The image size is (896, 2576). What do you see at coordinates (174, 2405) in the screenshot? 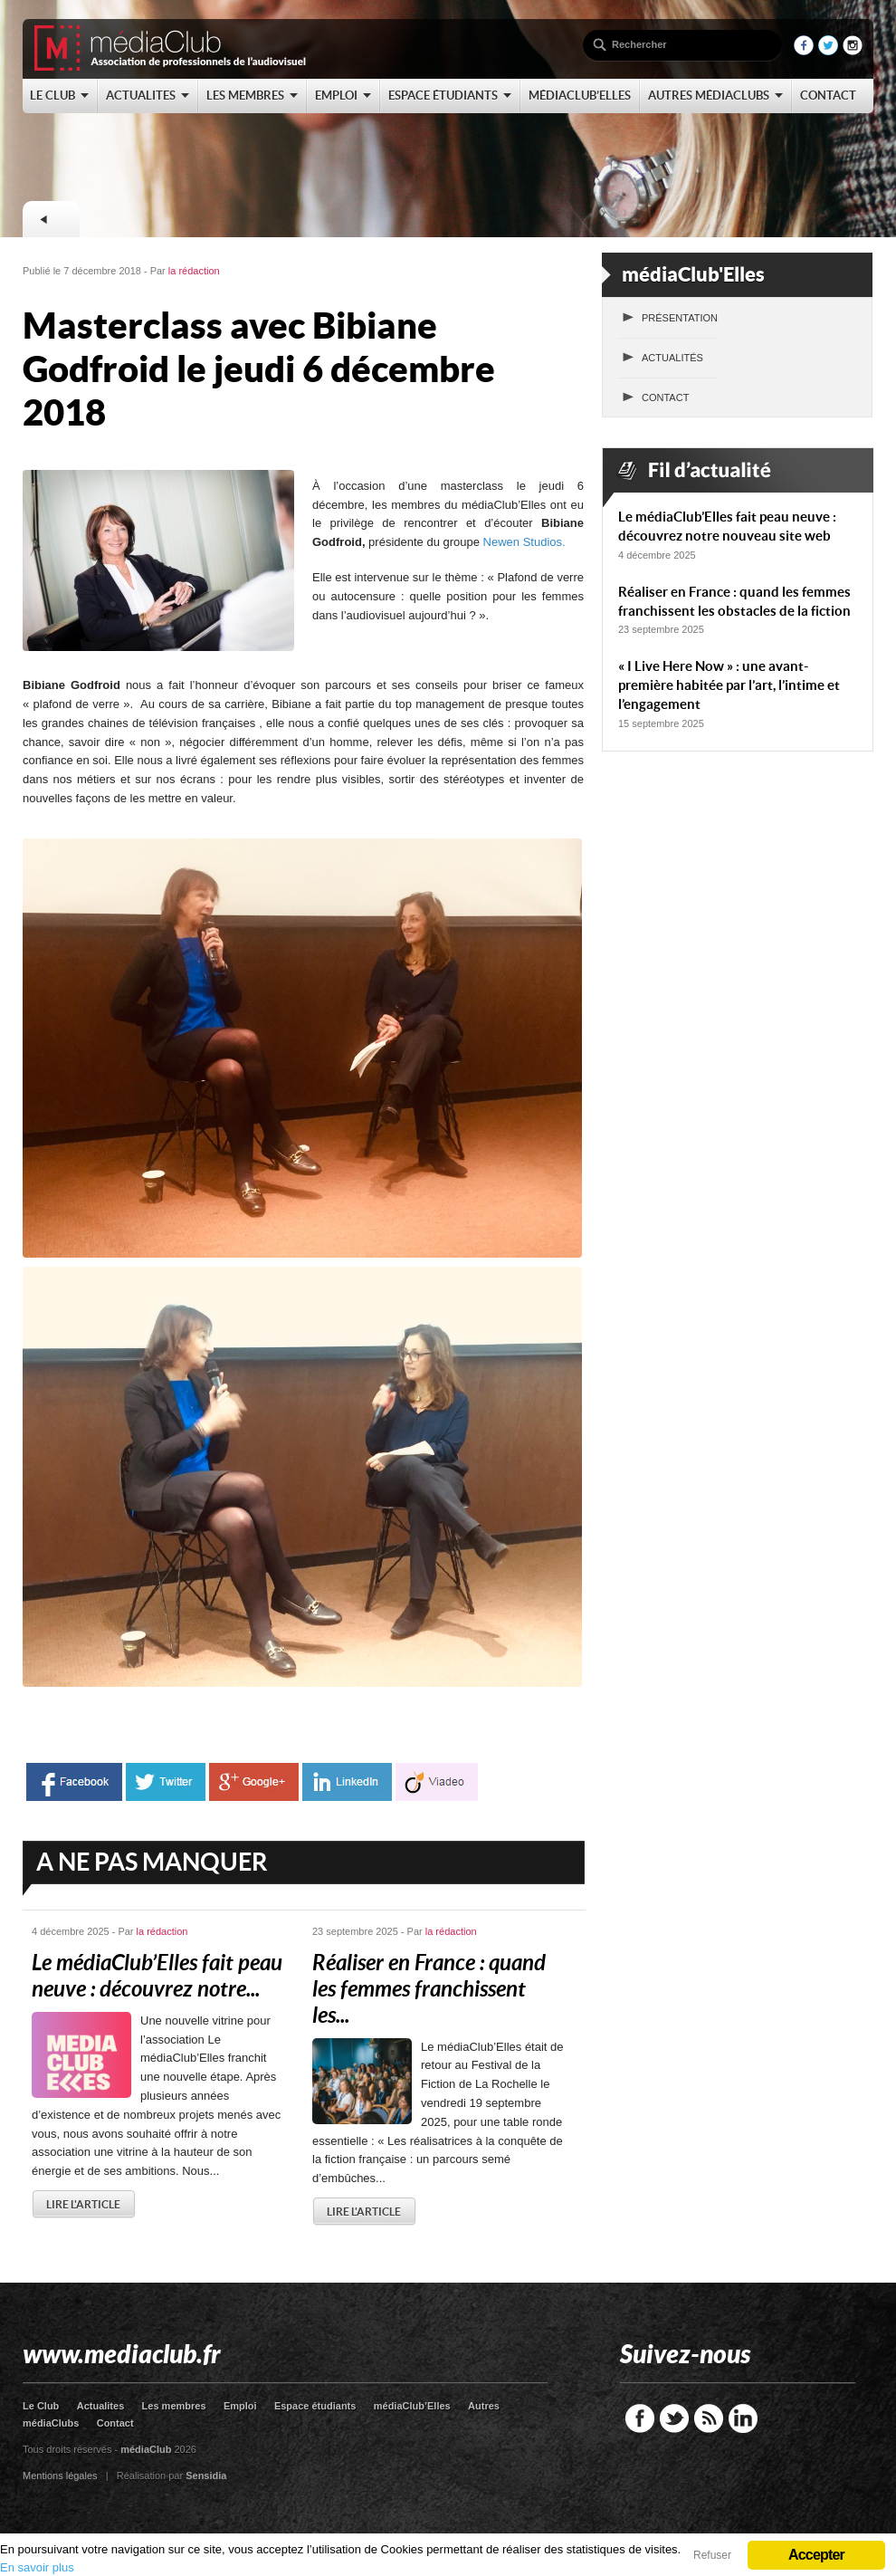
I see `Les membres` at bounding box center [174, 2405].